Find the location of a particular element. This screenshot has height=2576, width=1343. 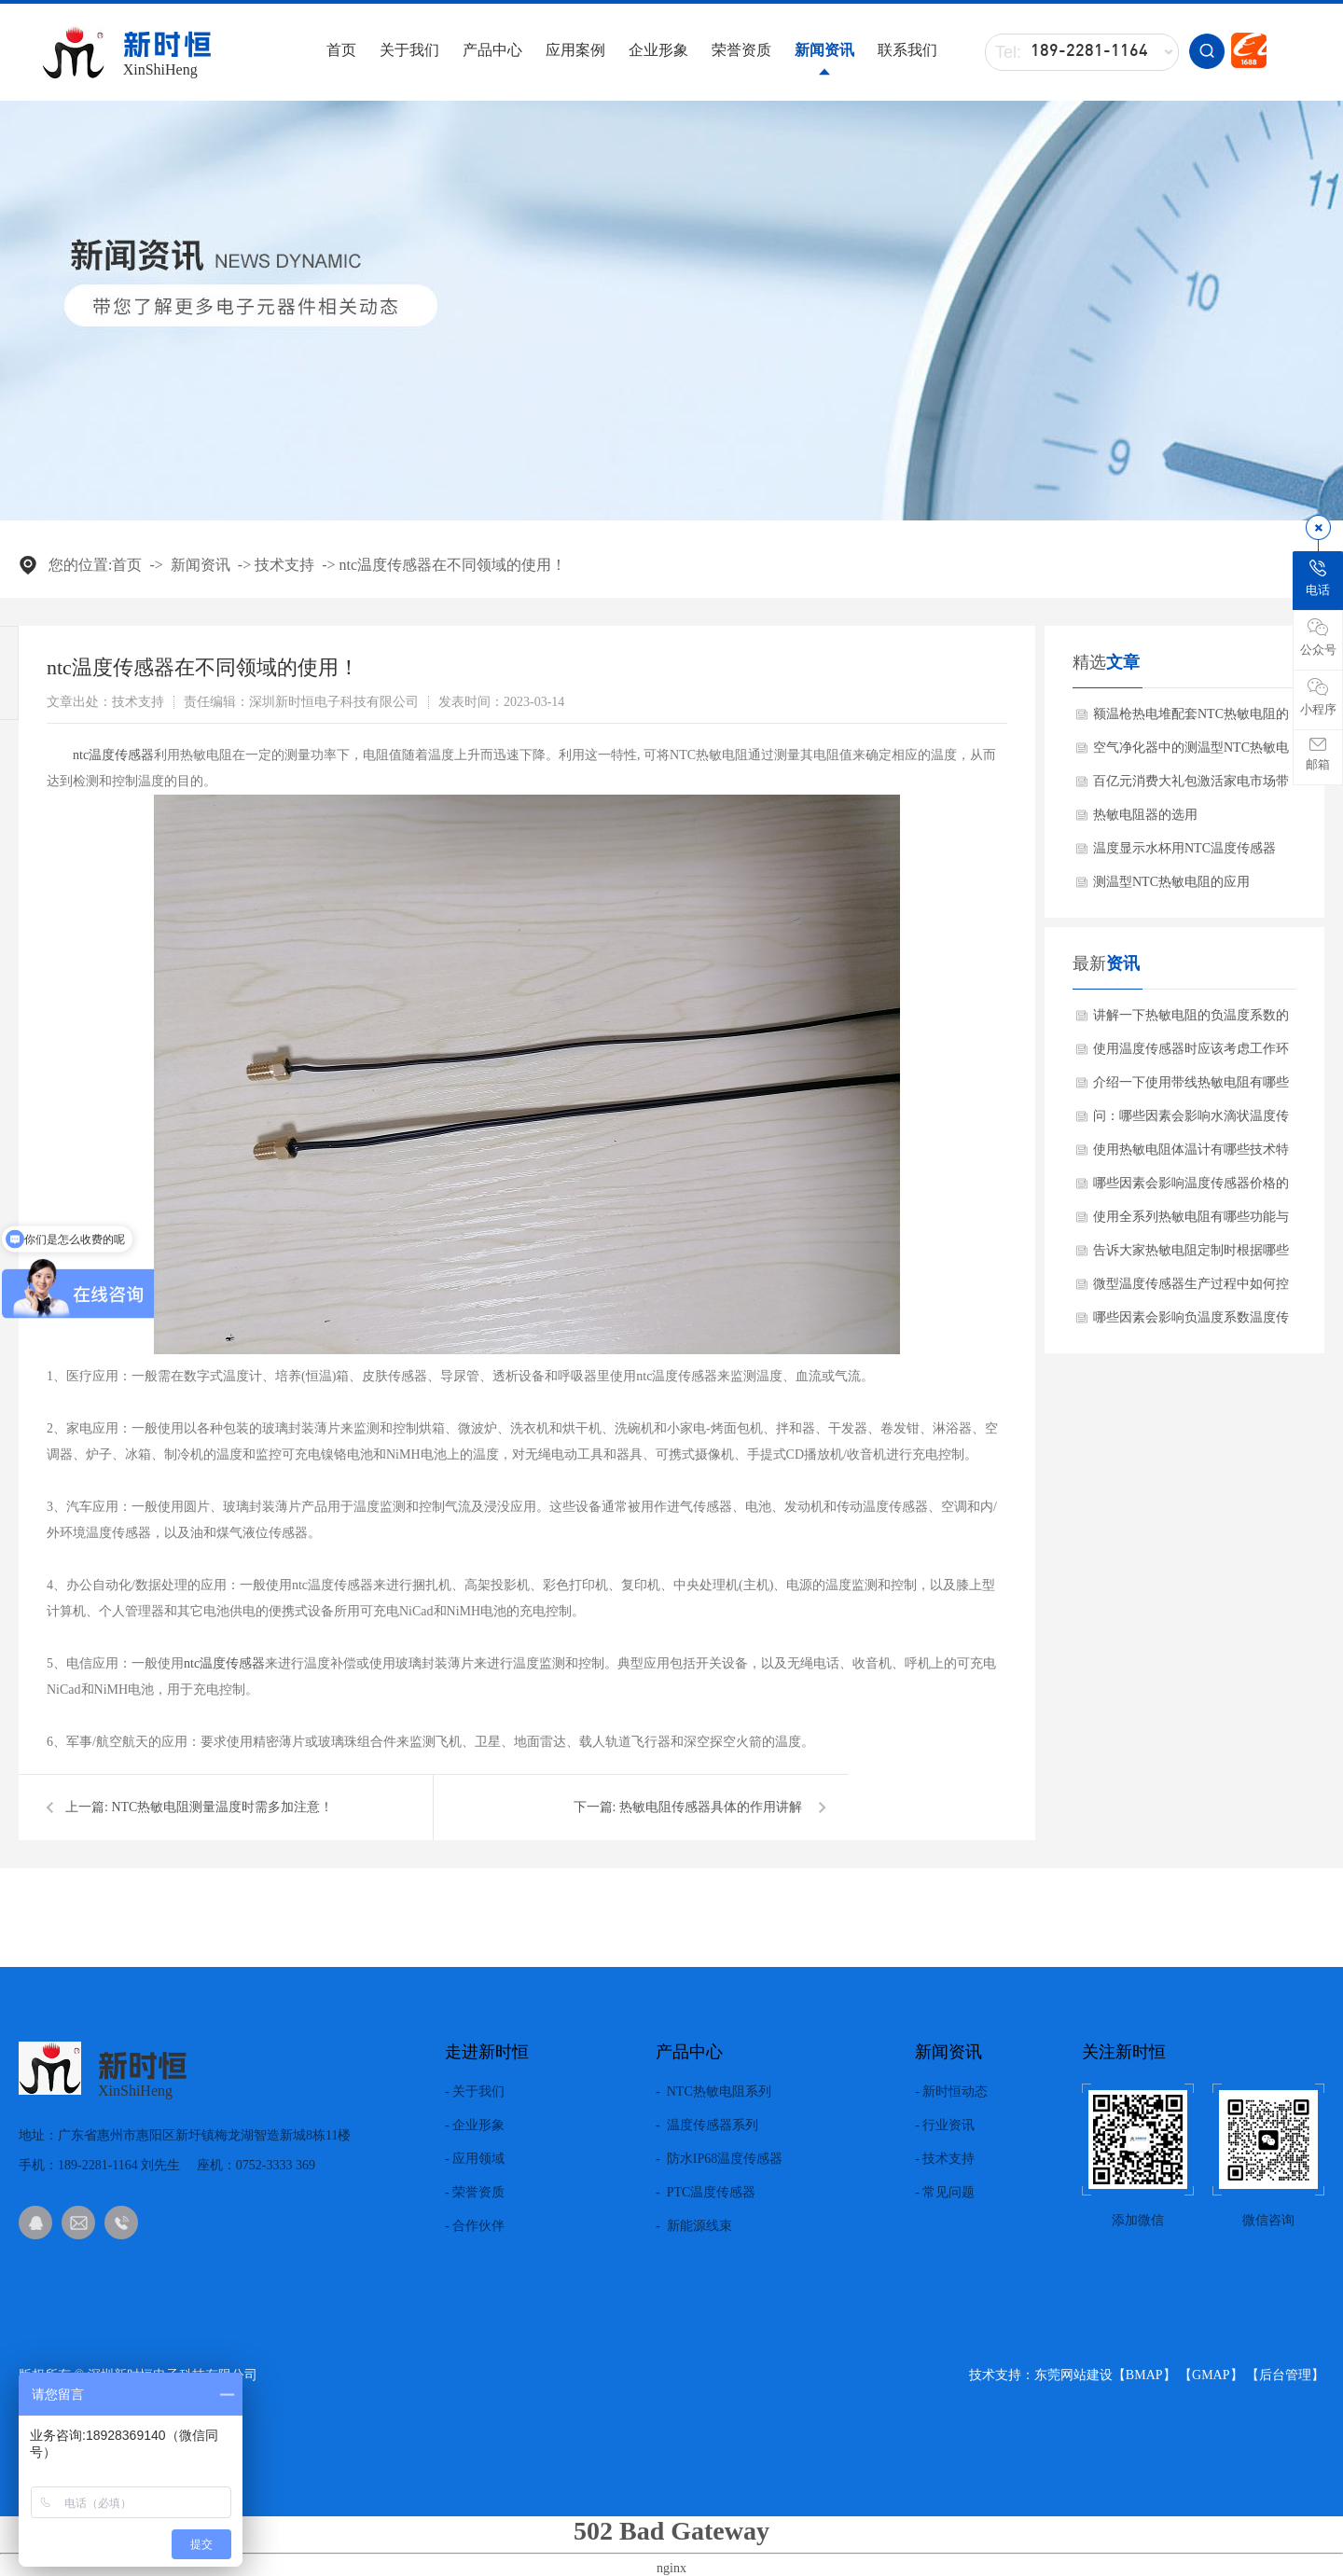

- 行业资讯 is located at coordinates (945, 2125).